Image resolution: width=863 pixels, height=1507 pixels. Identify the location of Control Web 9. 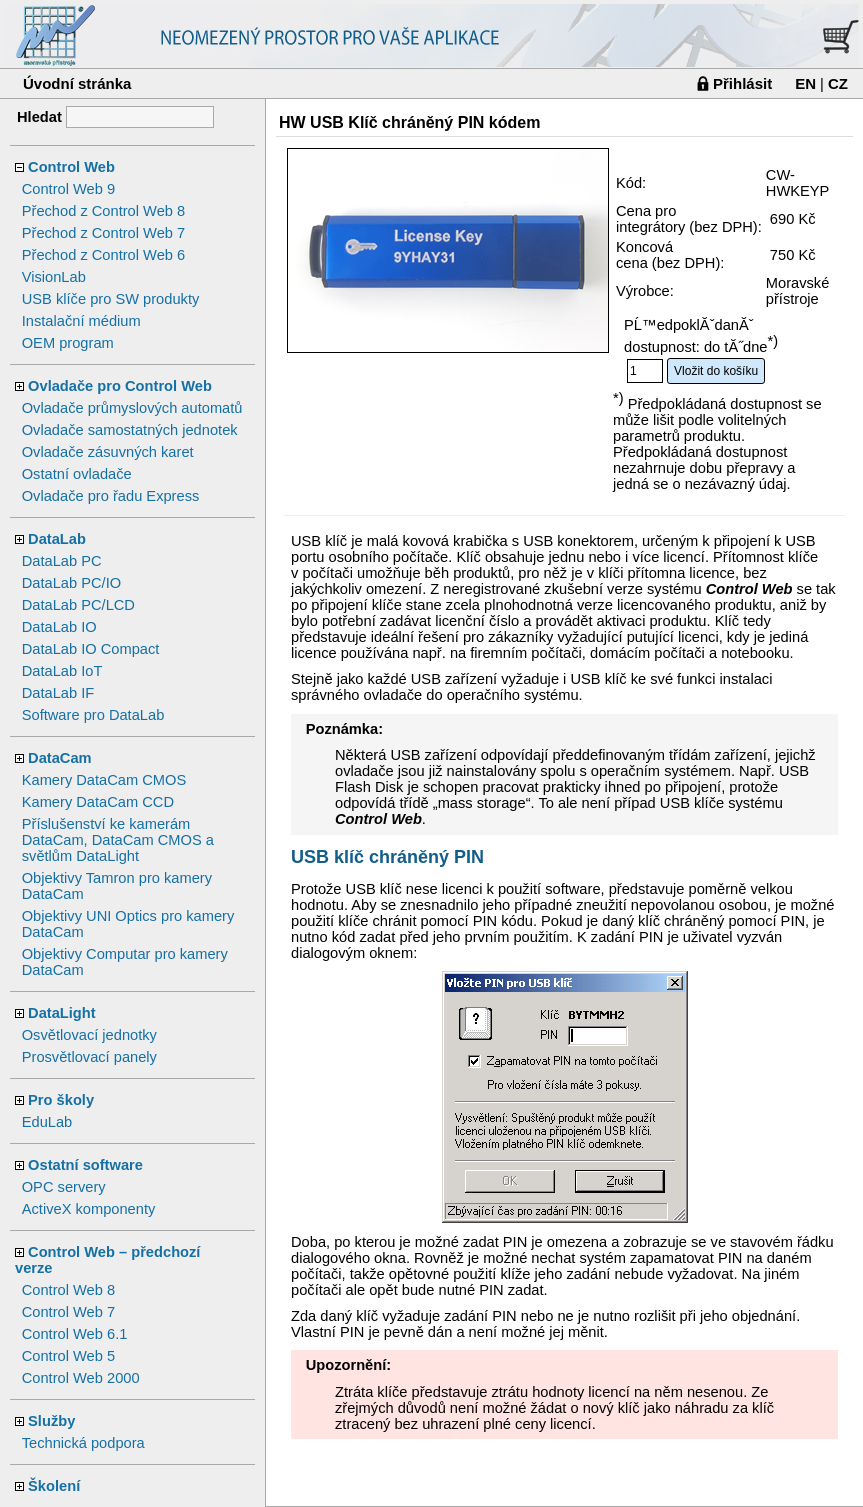
(68, 189).